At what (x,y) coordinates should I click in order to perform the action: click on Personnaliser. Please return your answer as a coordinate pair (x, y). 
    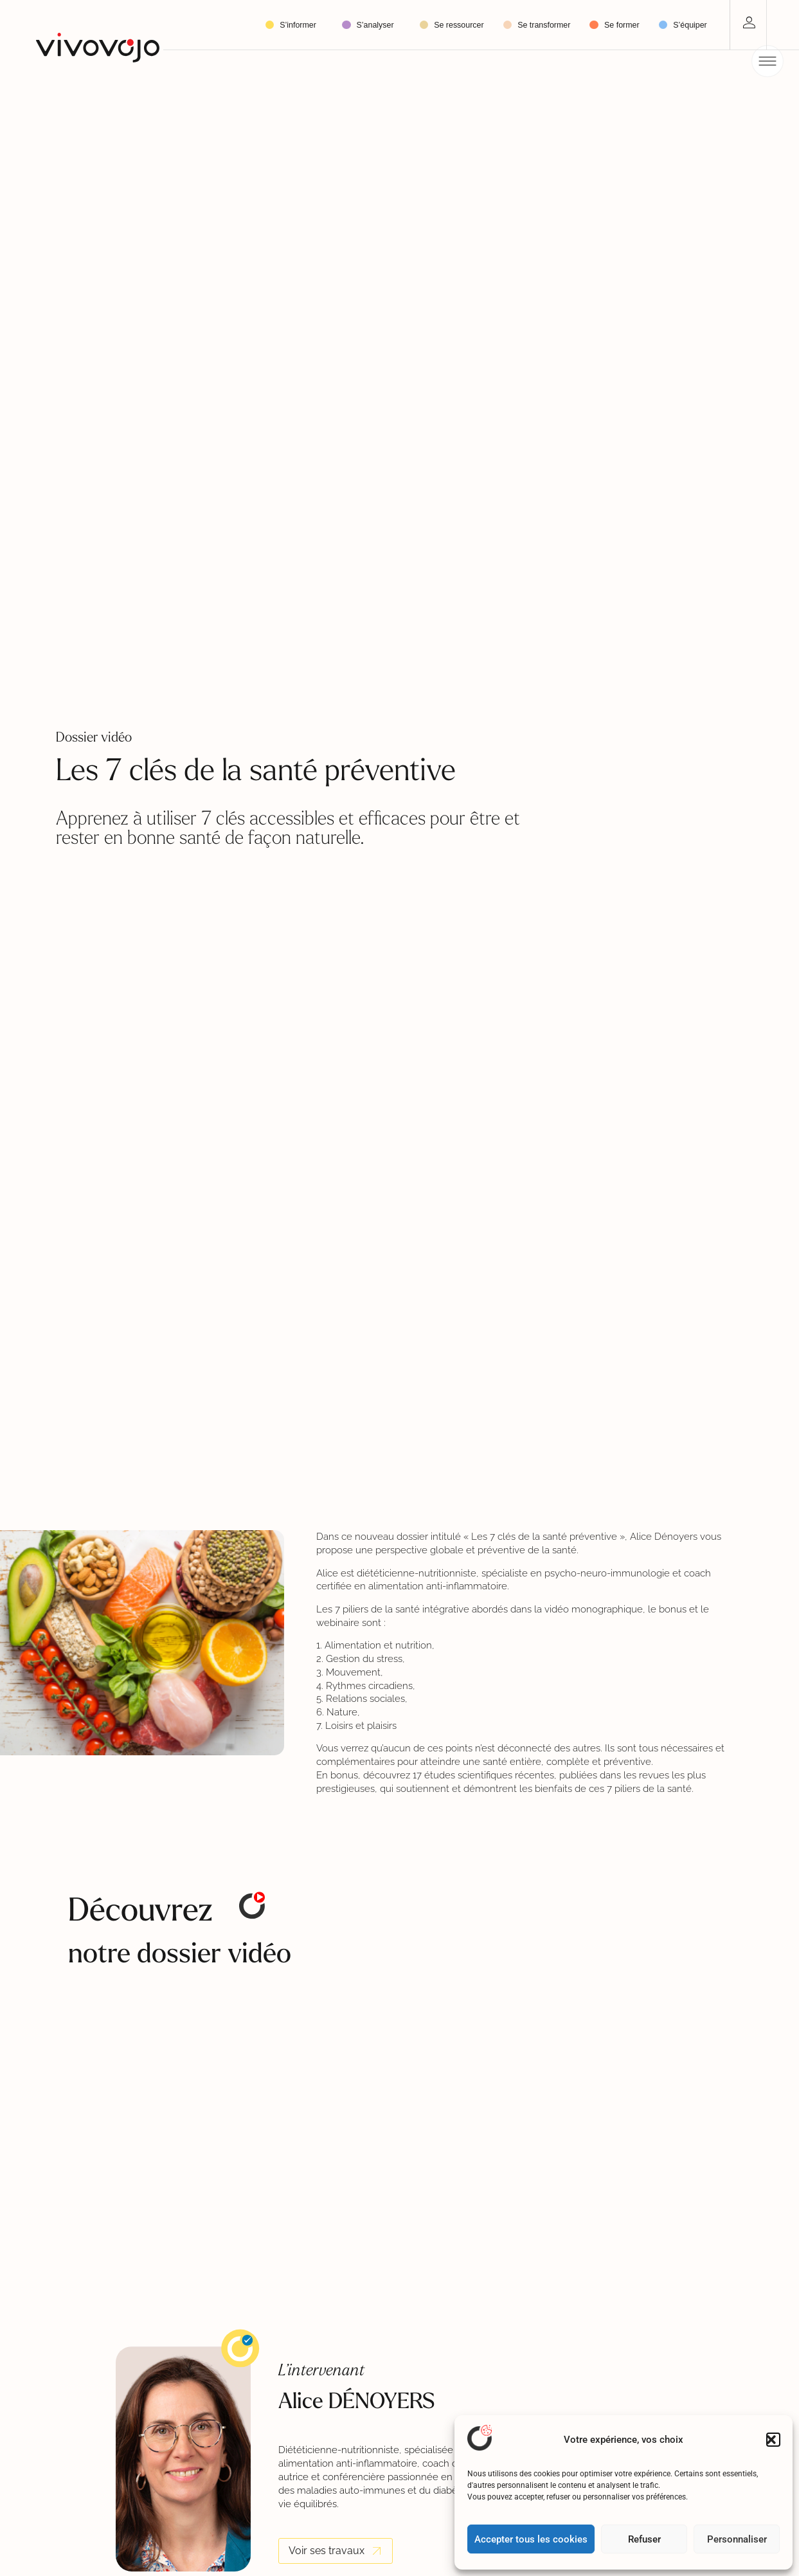
    Looking at the image, I should click on (737, 2539).